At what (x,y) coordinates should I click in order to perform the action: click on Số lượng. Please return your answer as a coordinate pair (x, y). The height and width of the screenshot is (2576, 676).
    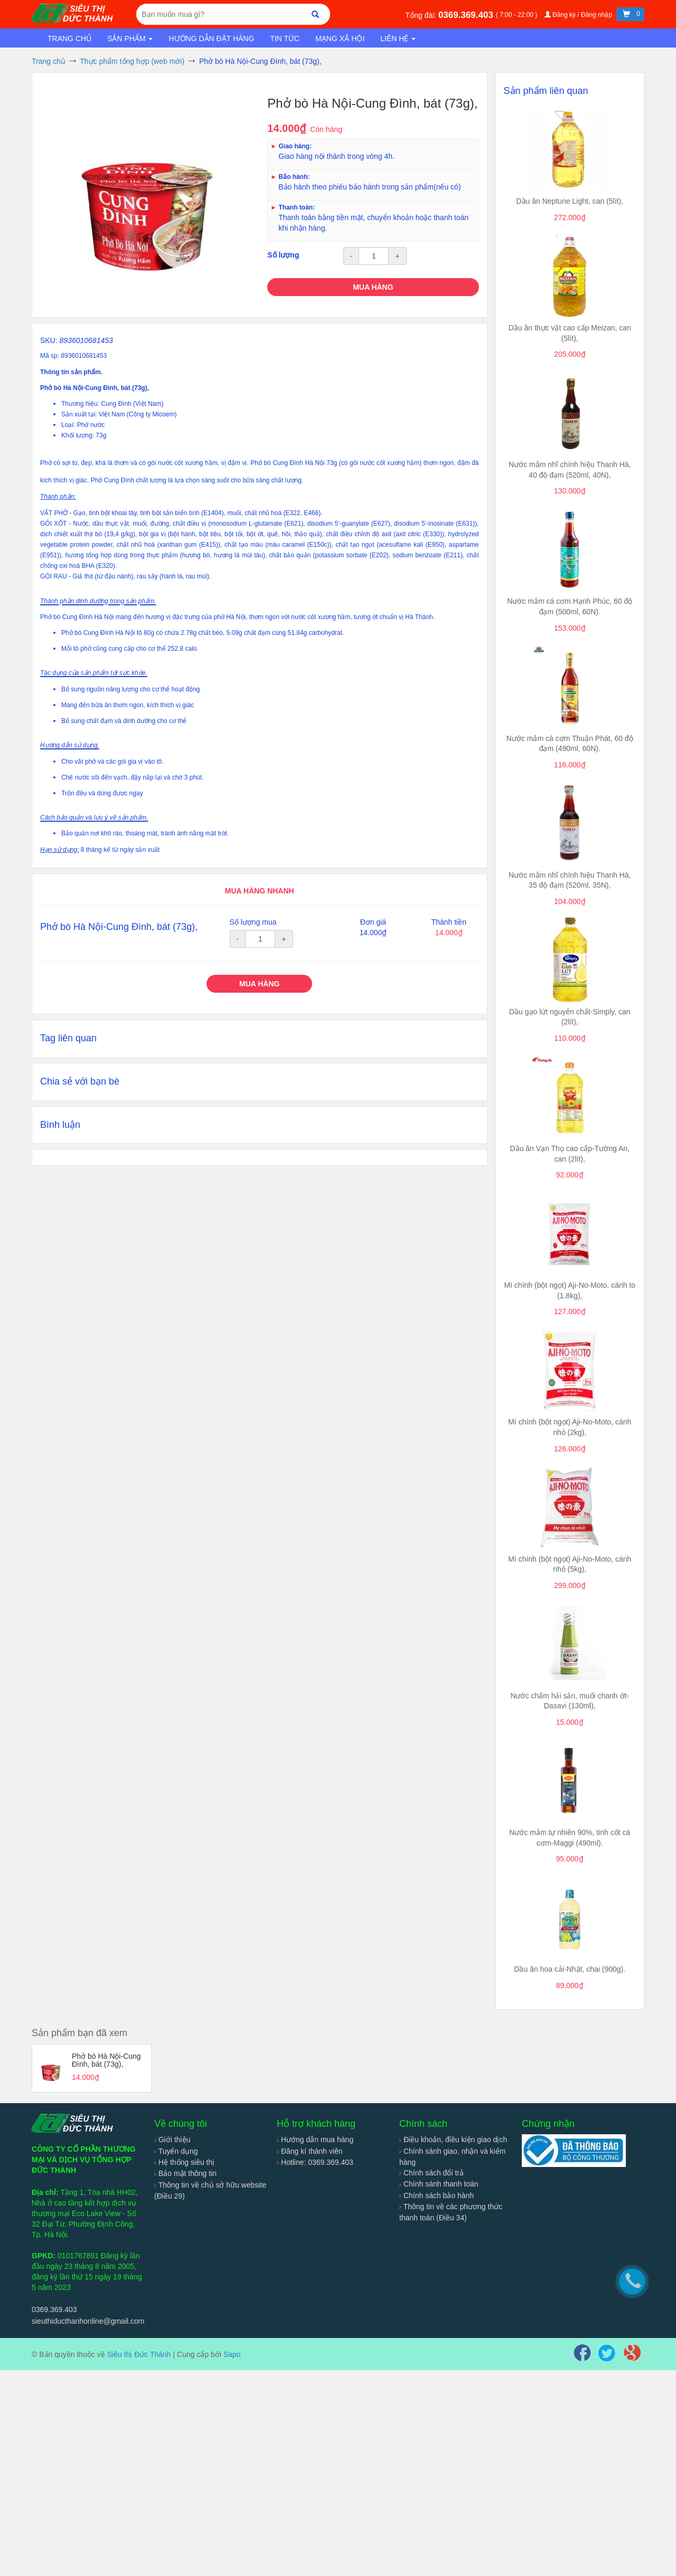
    Looking at the image, I should click on (283, 255).